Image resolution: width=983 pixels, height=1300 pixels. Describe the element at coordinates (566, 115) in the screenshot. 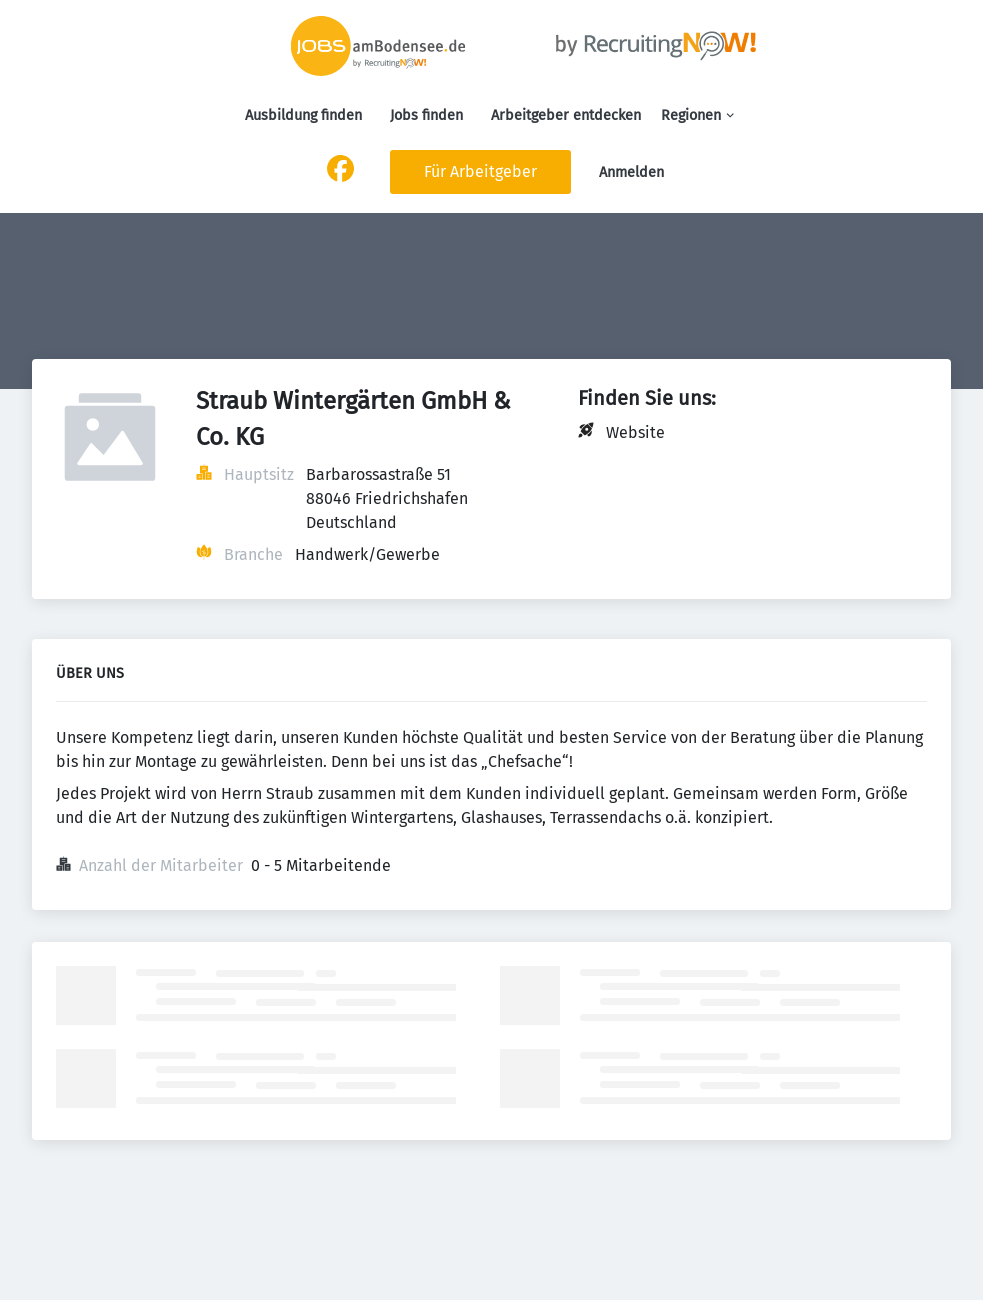

I see `Arbeitgeber entdecken` at that location.